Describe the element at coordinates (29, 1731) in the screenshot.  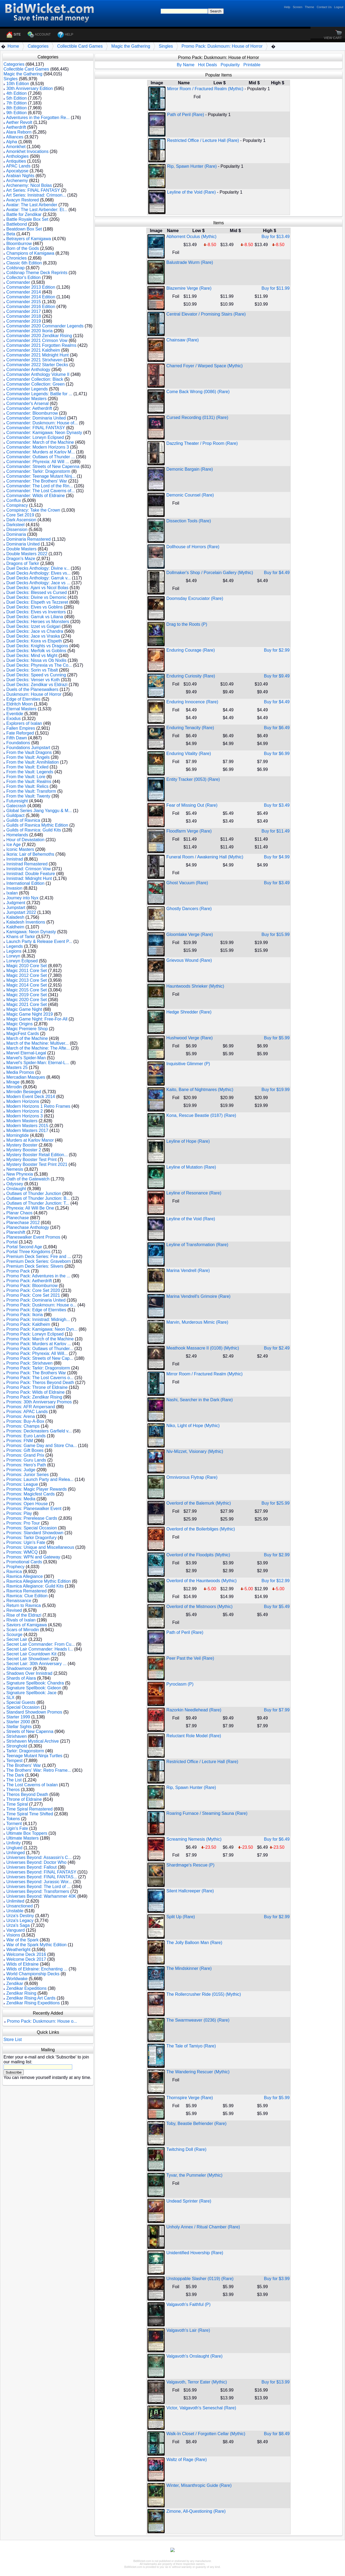
I see `Streets of New Capenna` at that location.